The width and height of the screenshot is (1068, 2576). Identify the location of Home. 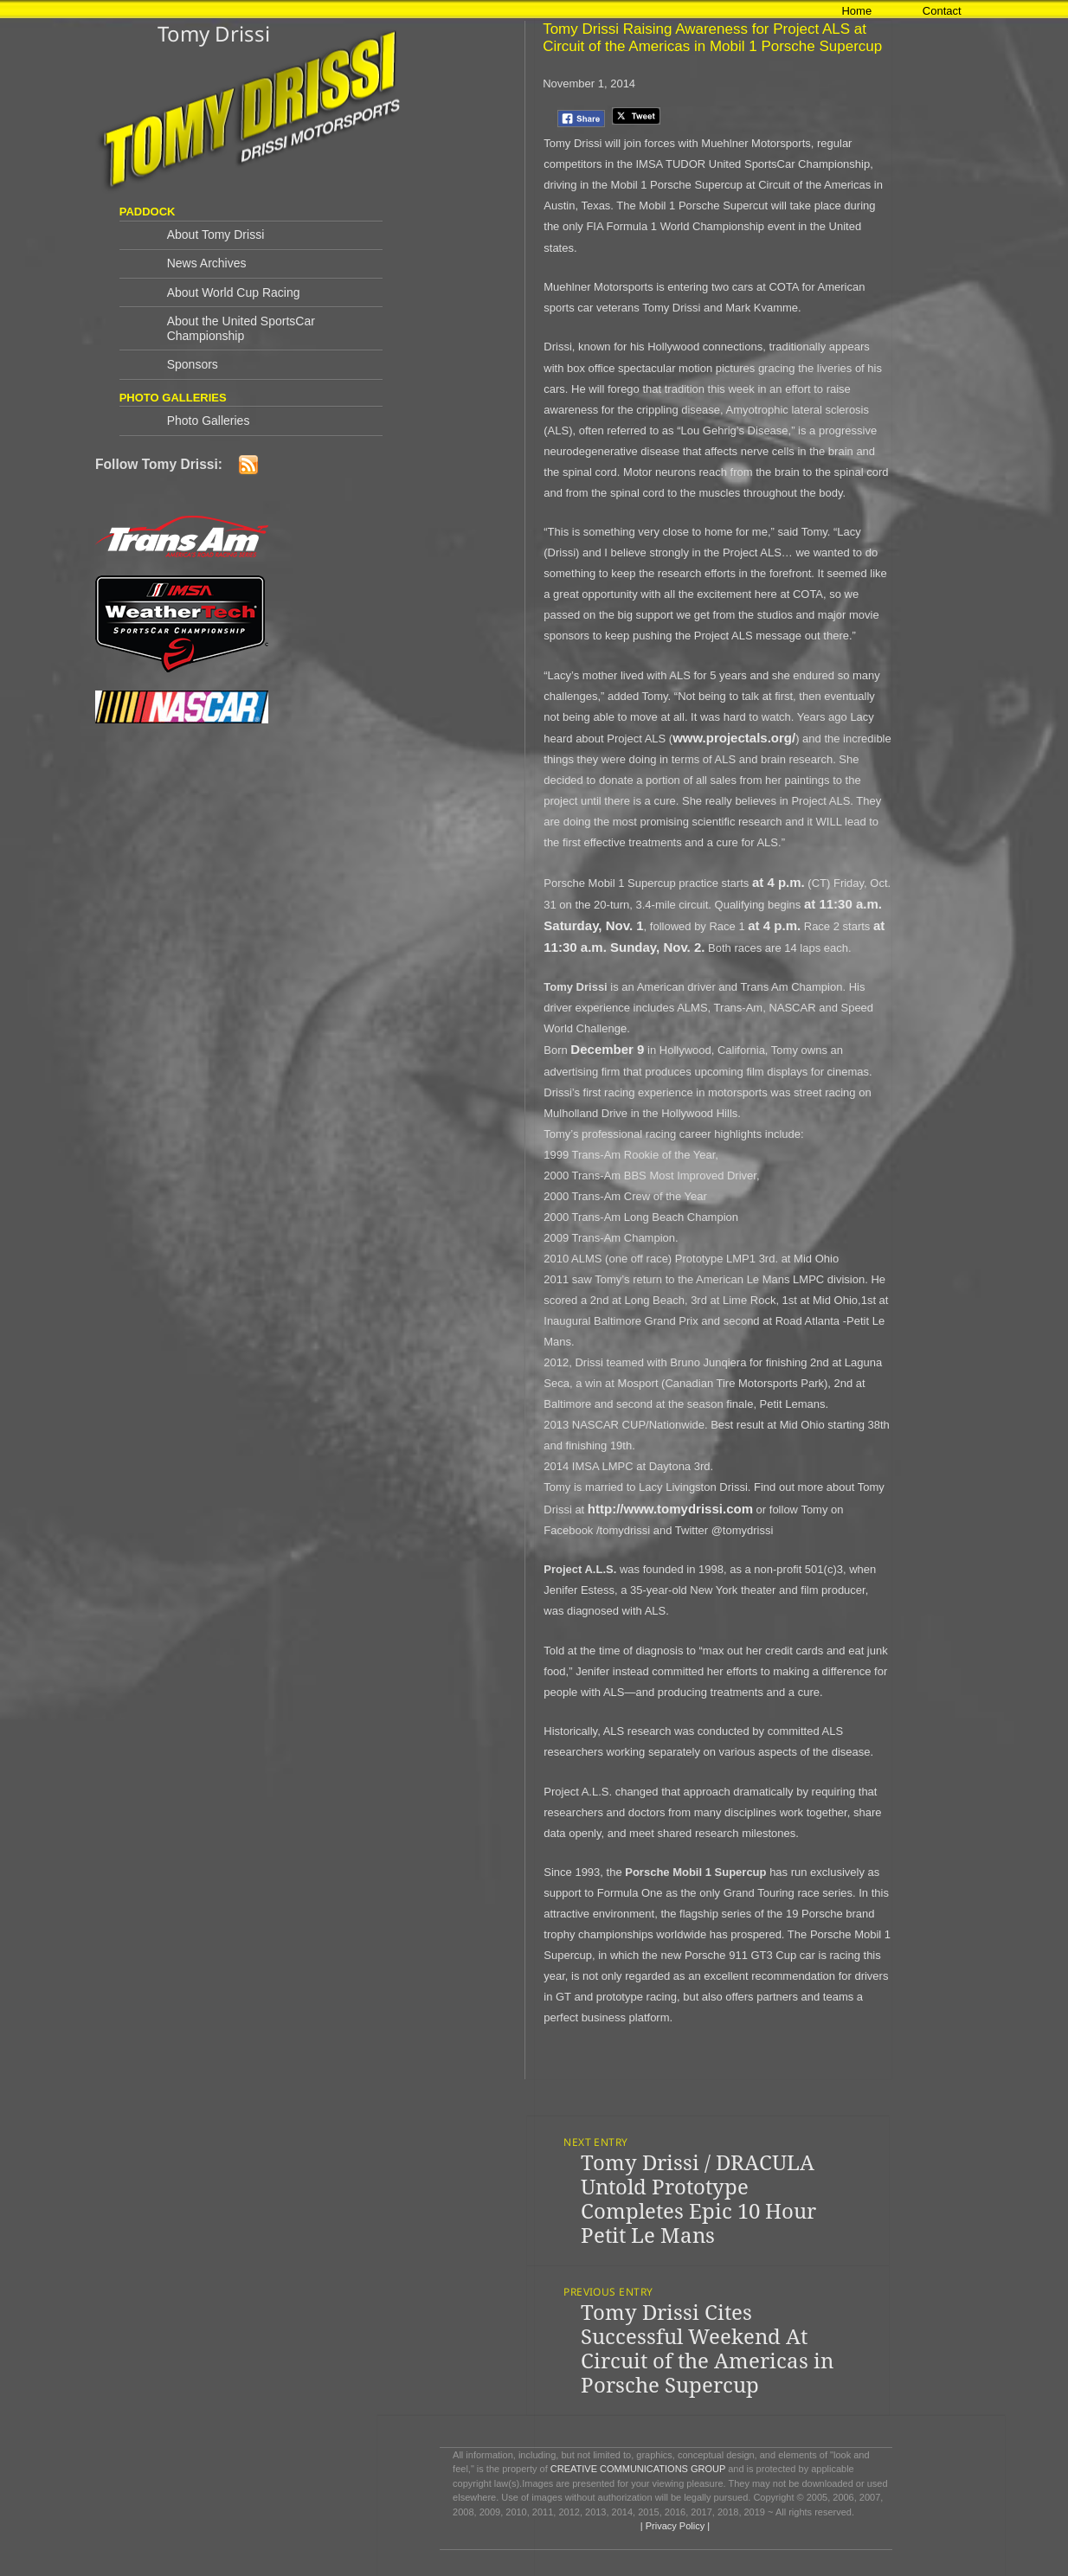
(856, 10).